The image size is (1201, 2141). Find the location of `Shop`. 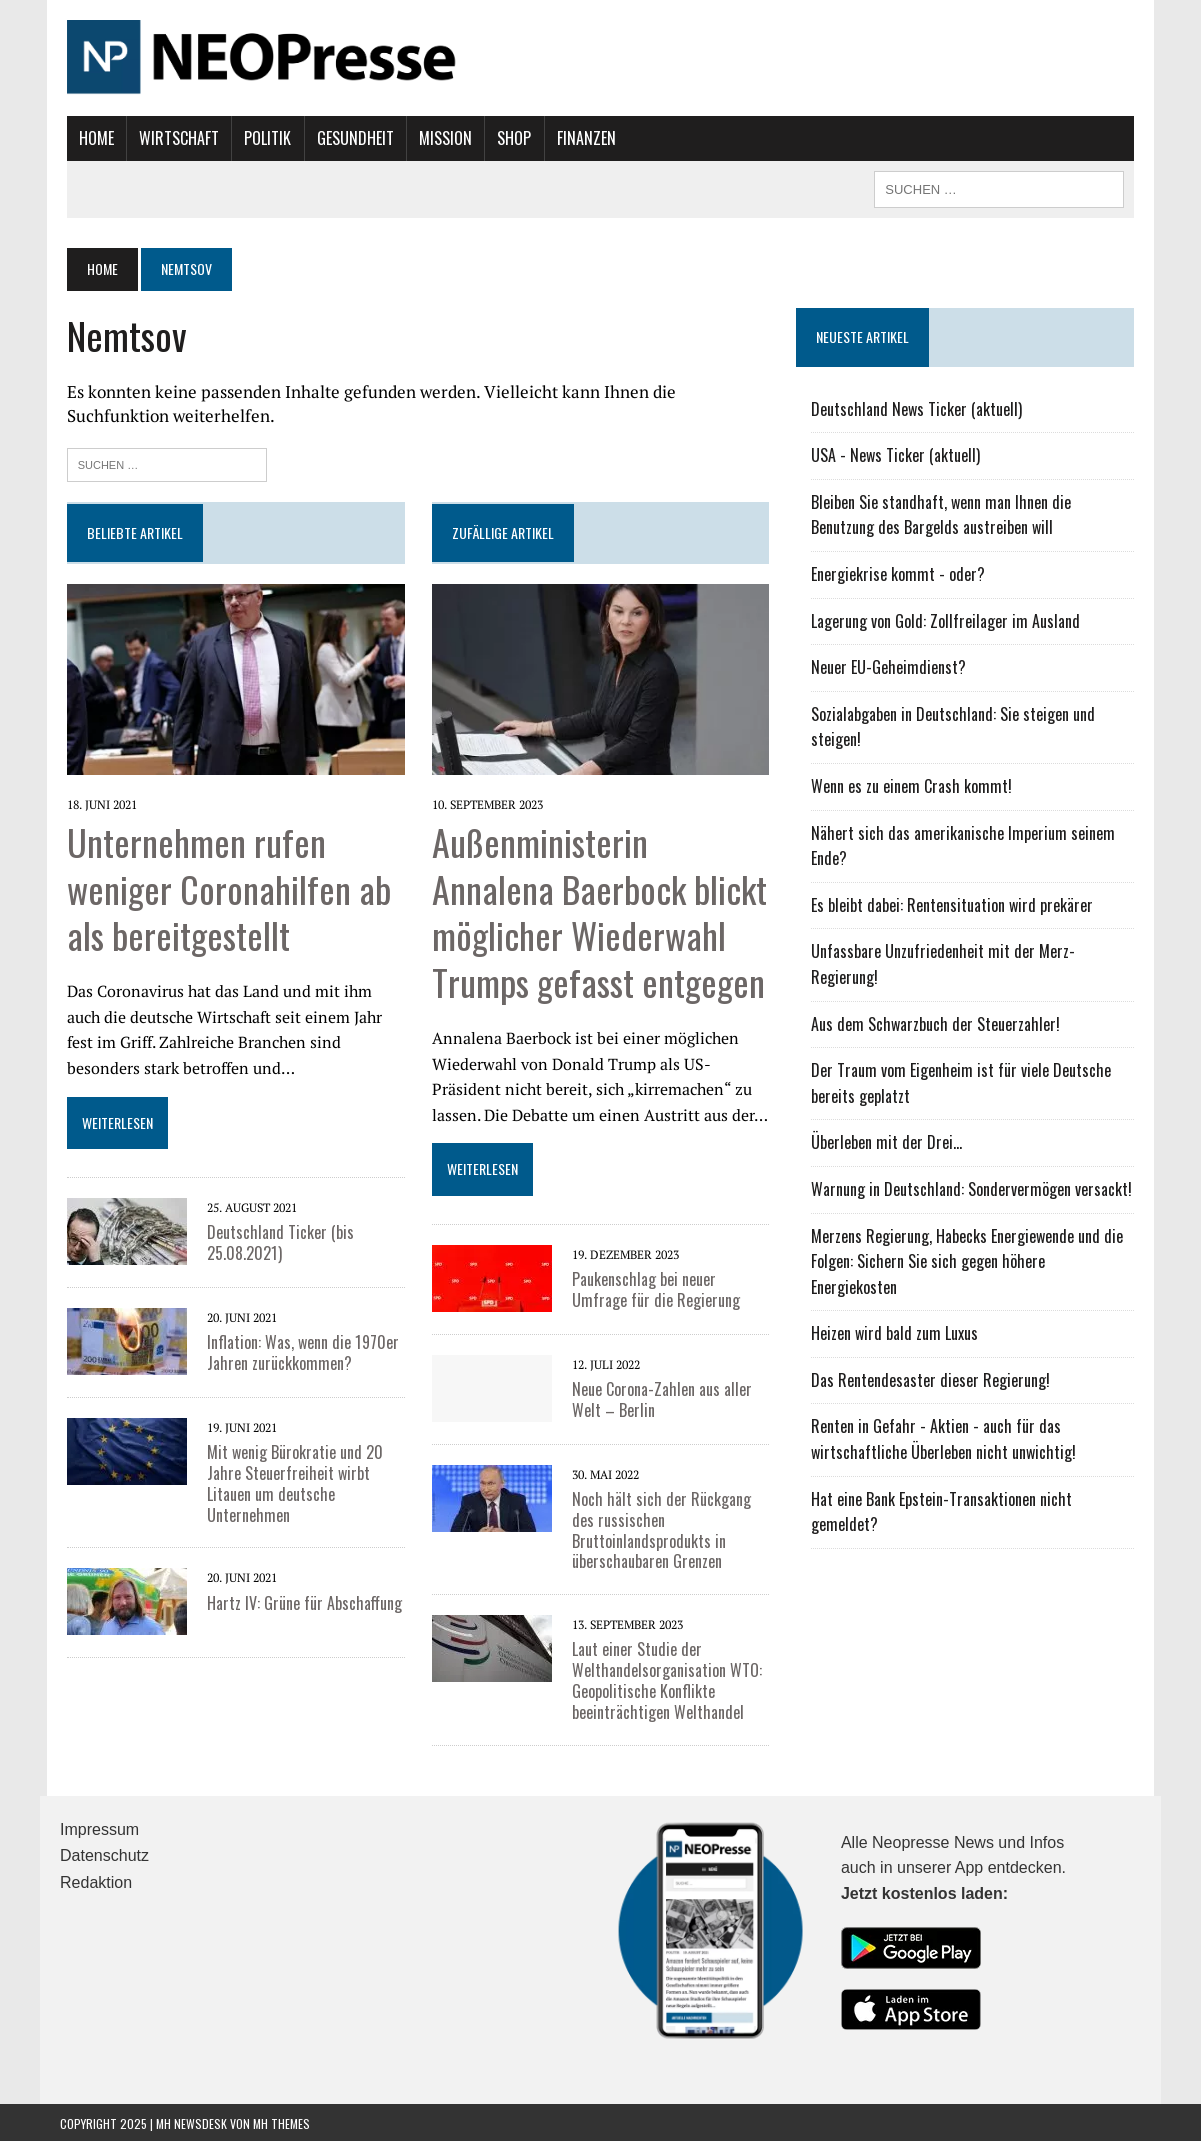

Shop is located at coordinates (508, 138).